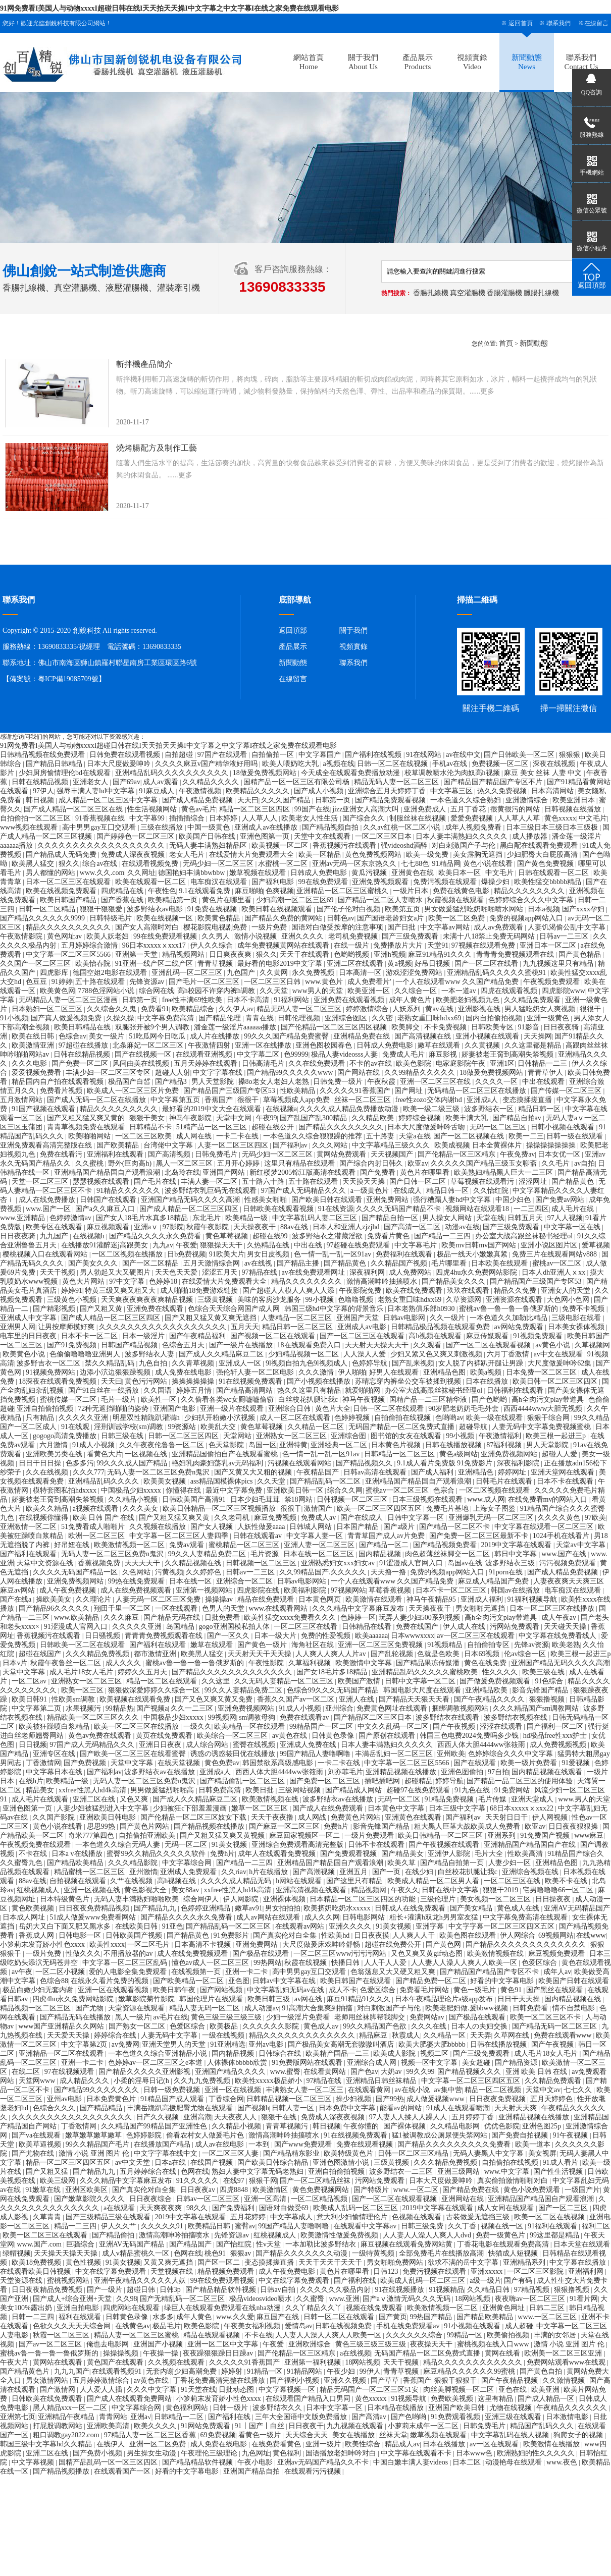 This screenshot has height=2576, width=611. I want to click on 国产极品在线观看, so click(261, 1953).